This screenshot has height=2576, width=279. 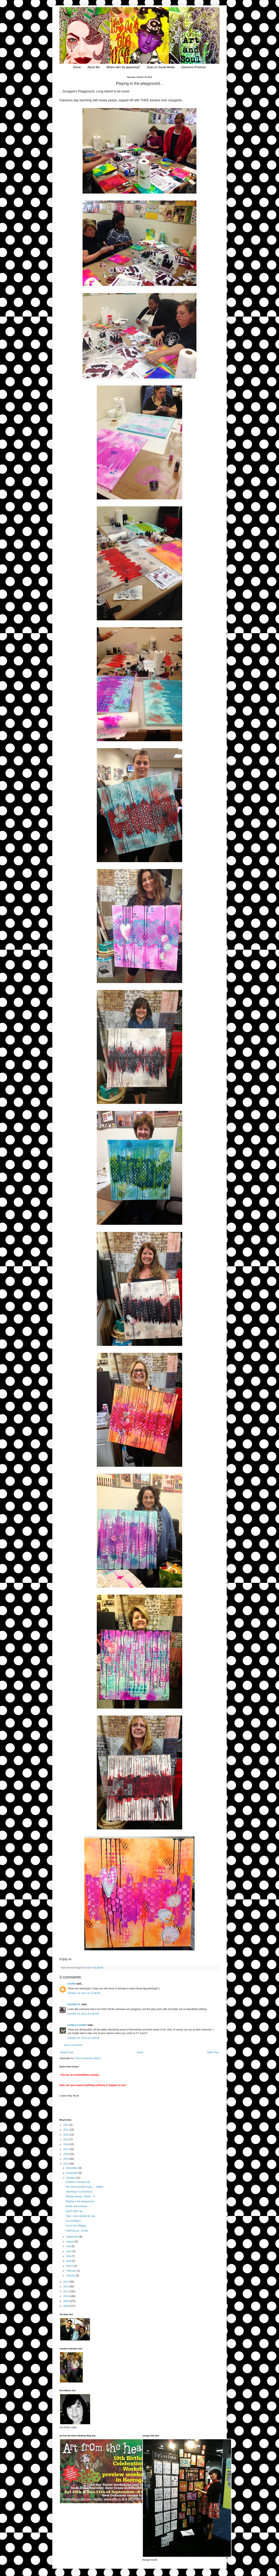 I want to click on Post a Comment, so click(x=73, y=2045).